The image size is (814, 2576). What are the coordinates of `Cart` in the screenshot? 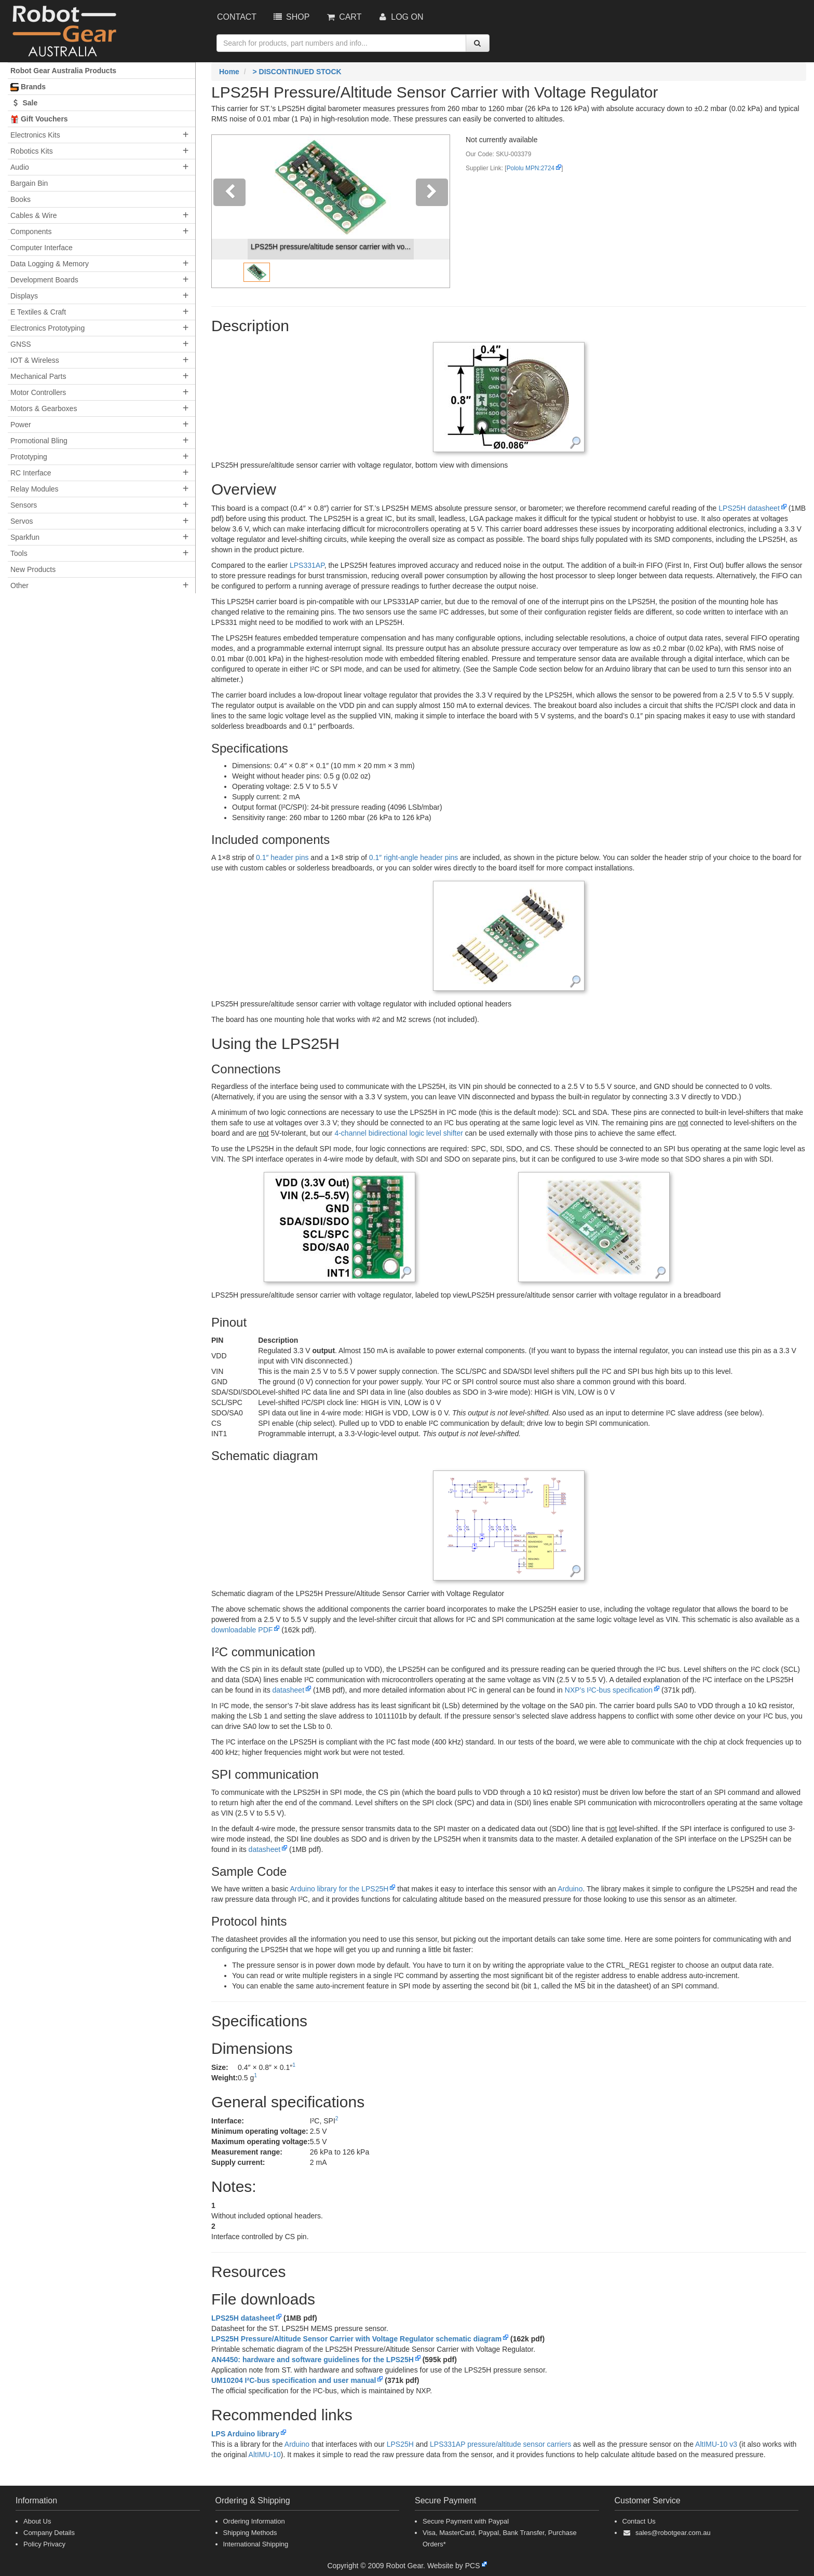 It's located at (343, 16).